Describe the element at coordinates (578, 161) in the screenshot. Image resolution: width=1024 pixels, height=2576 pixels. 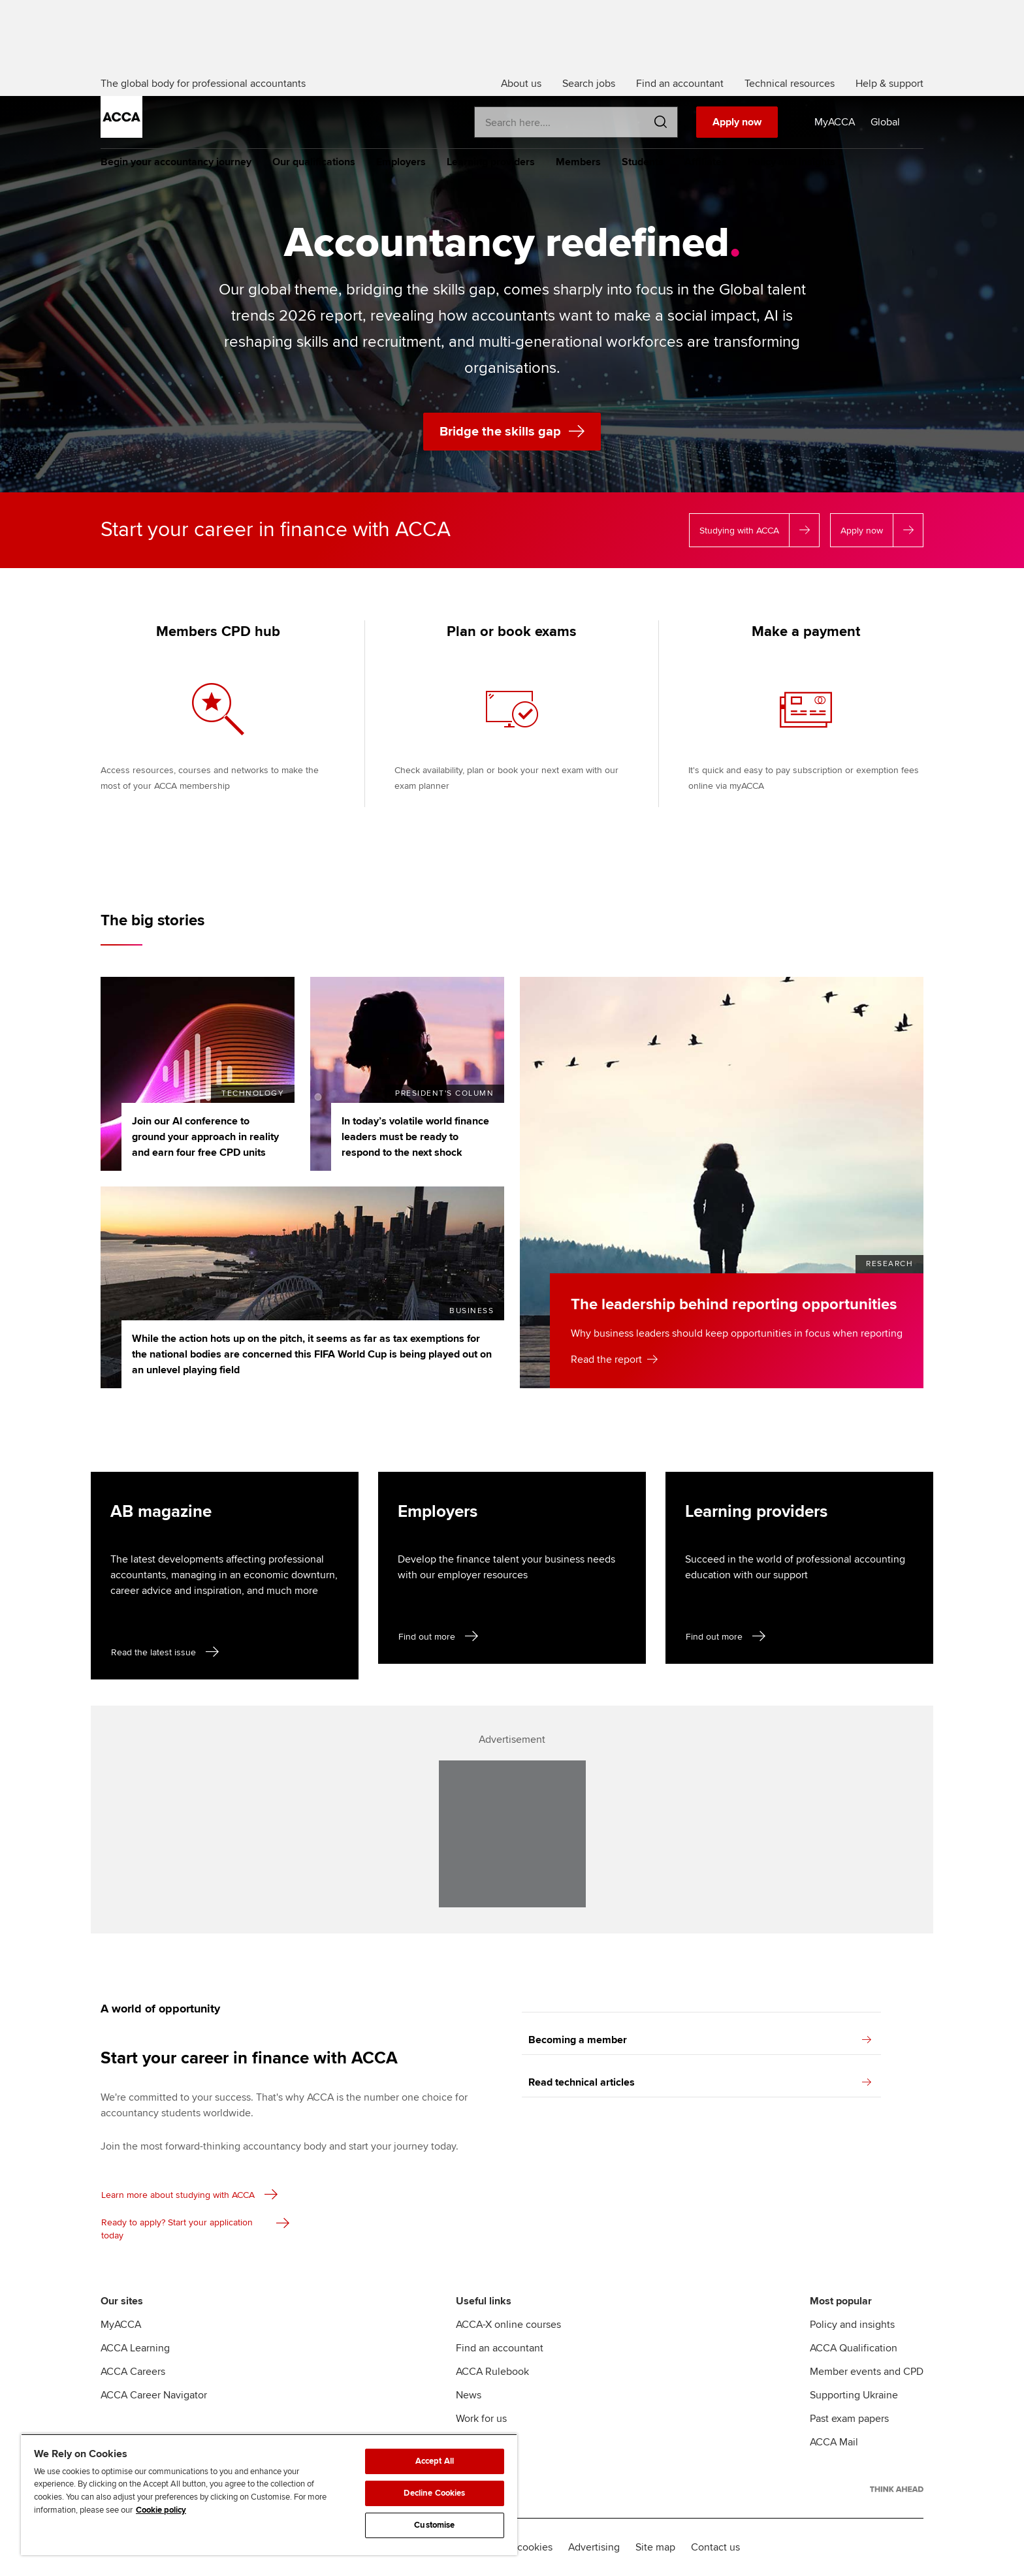
I see `Members` at that location.